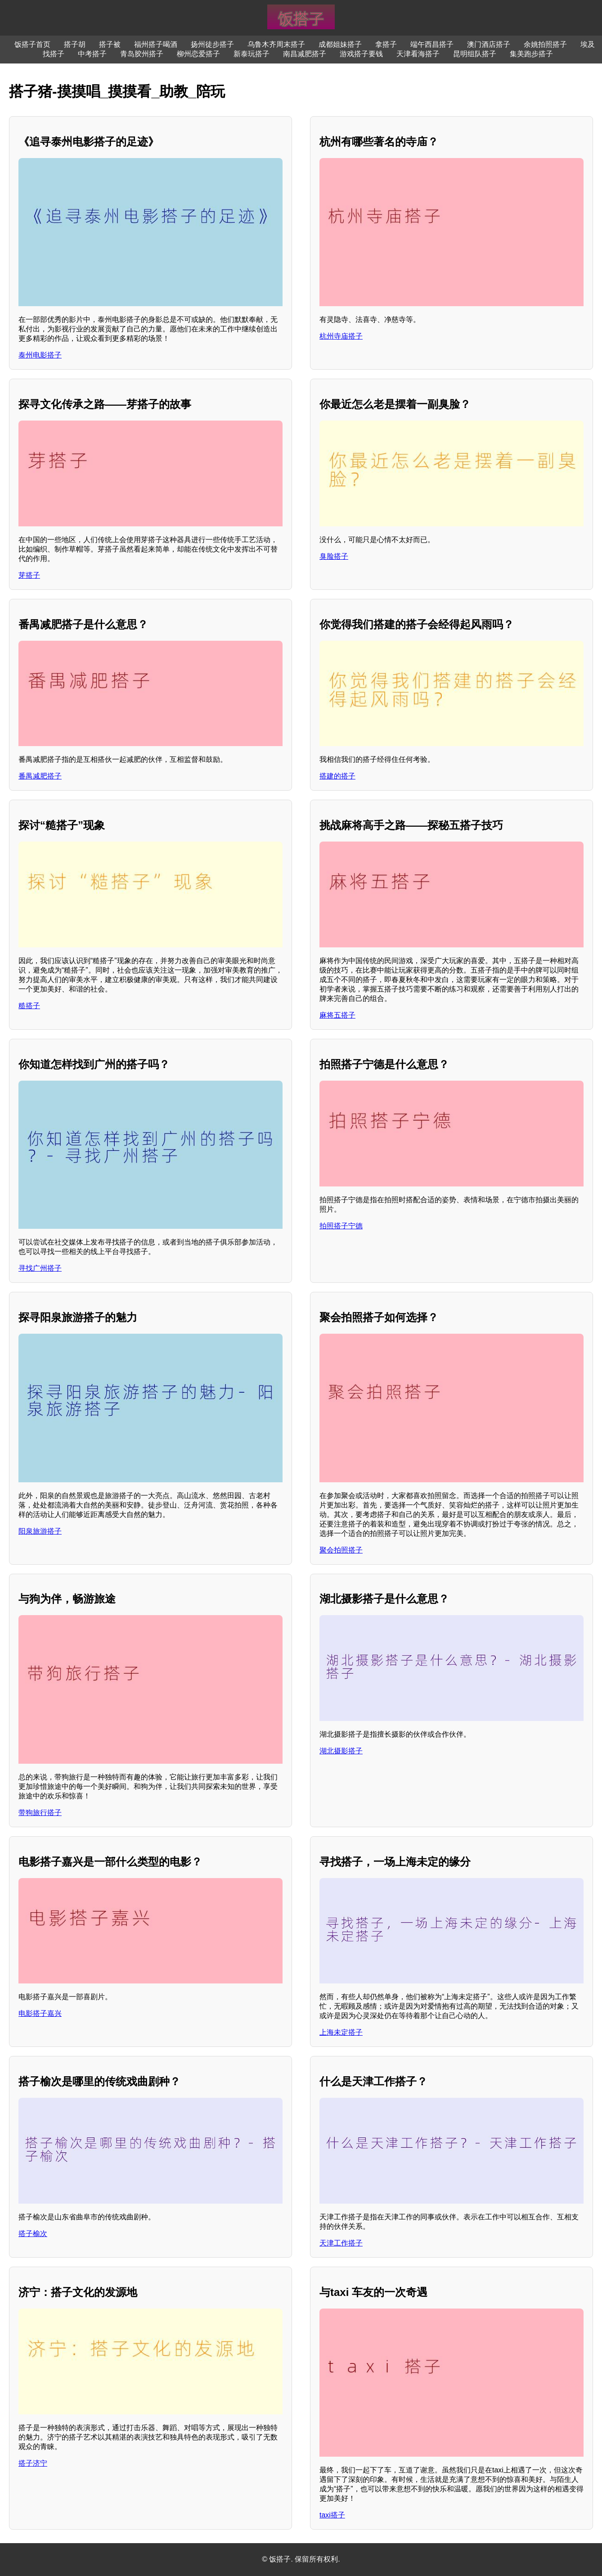 The height and width of the screenshot is (2576, 602). I want to click on 上海未定搭子, so click(341, 2032).